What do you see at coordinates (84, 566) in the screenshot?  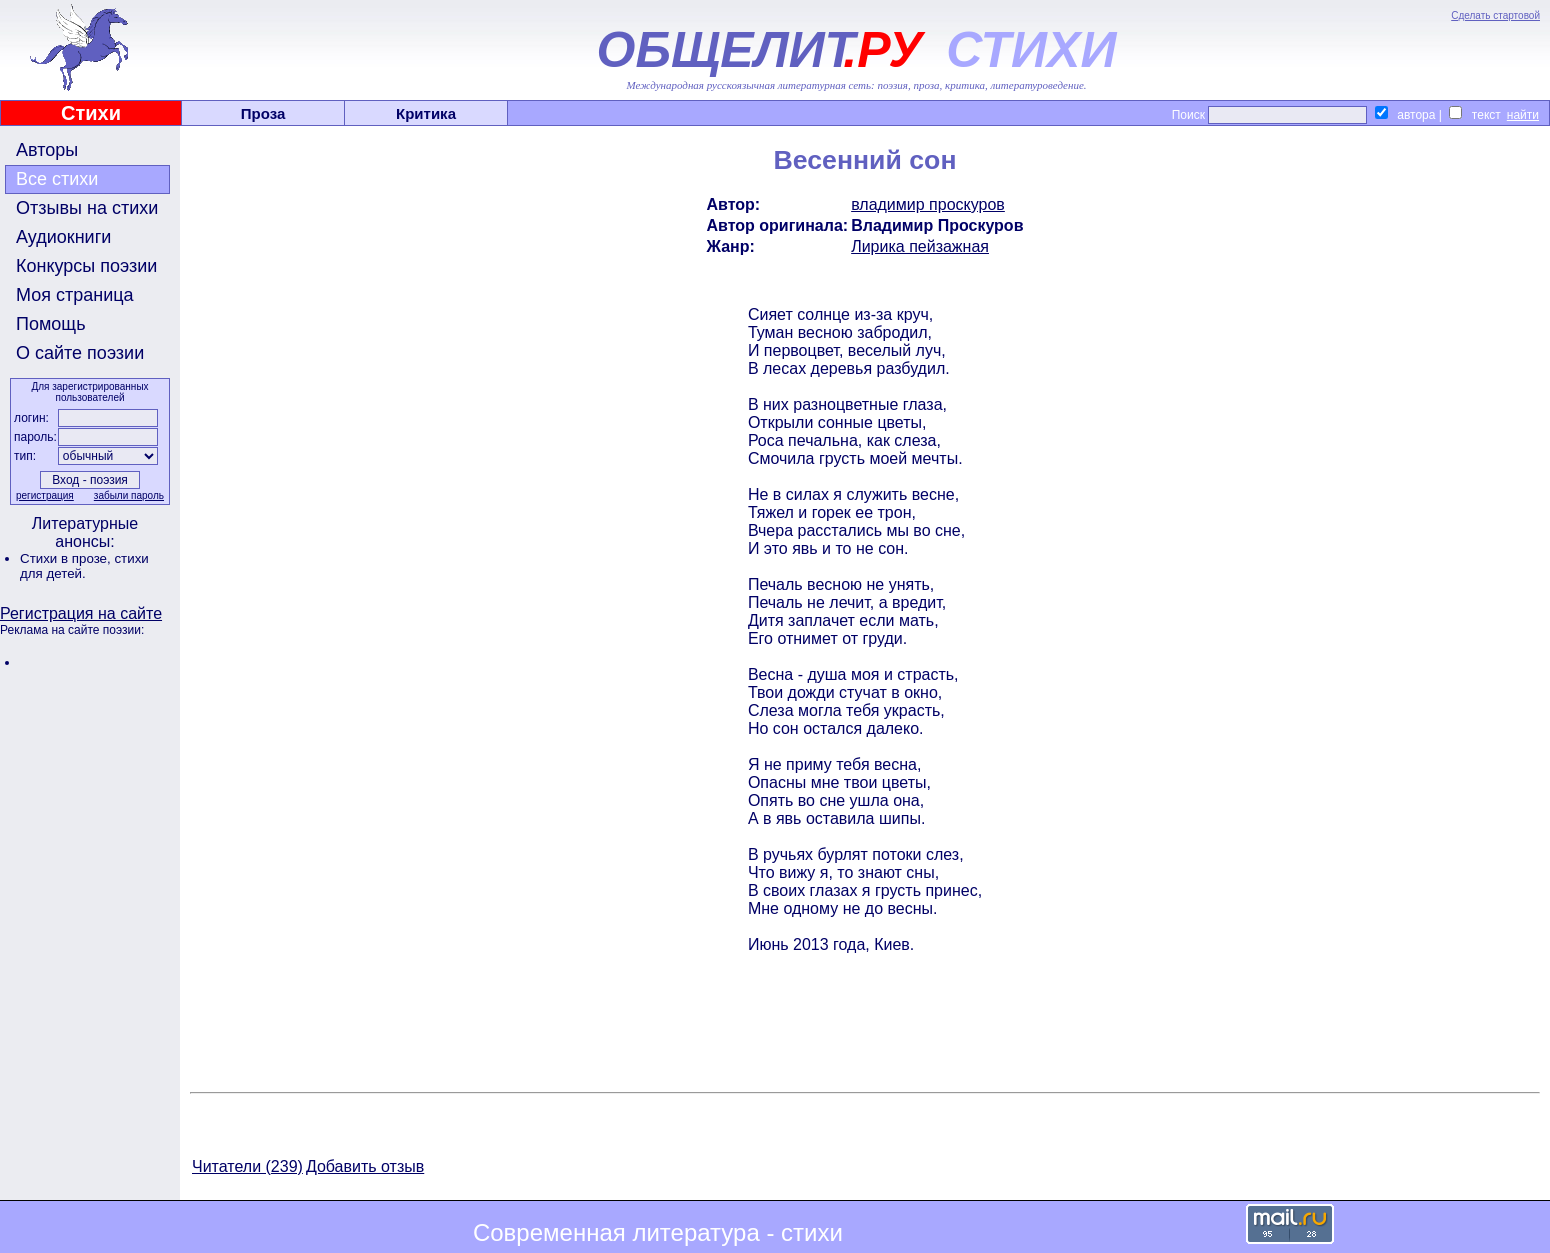 I see `стихи для детей.` at bounding box center [84, 566].